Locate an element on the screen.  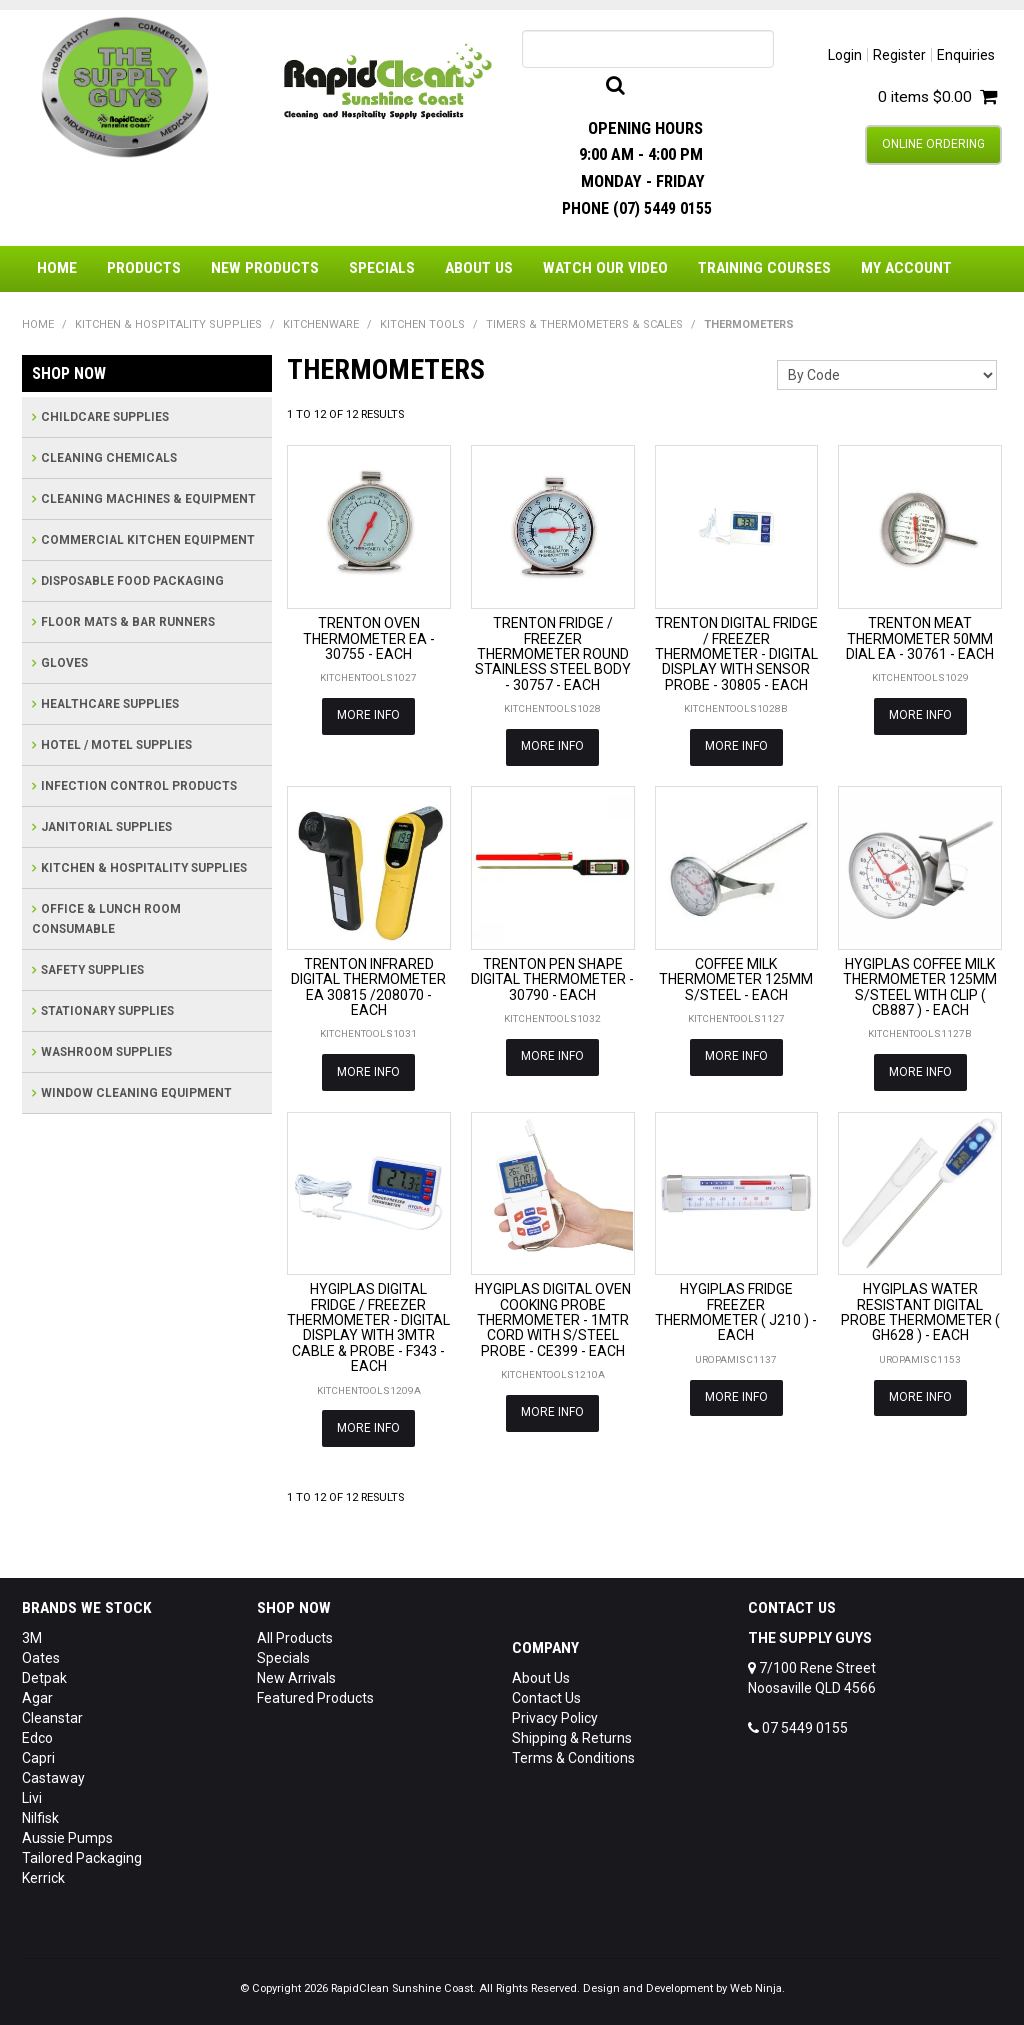
CLEANING CHEMICALS [tab] is located at coordinates (109, 458).